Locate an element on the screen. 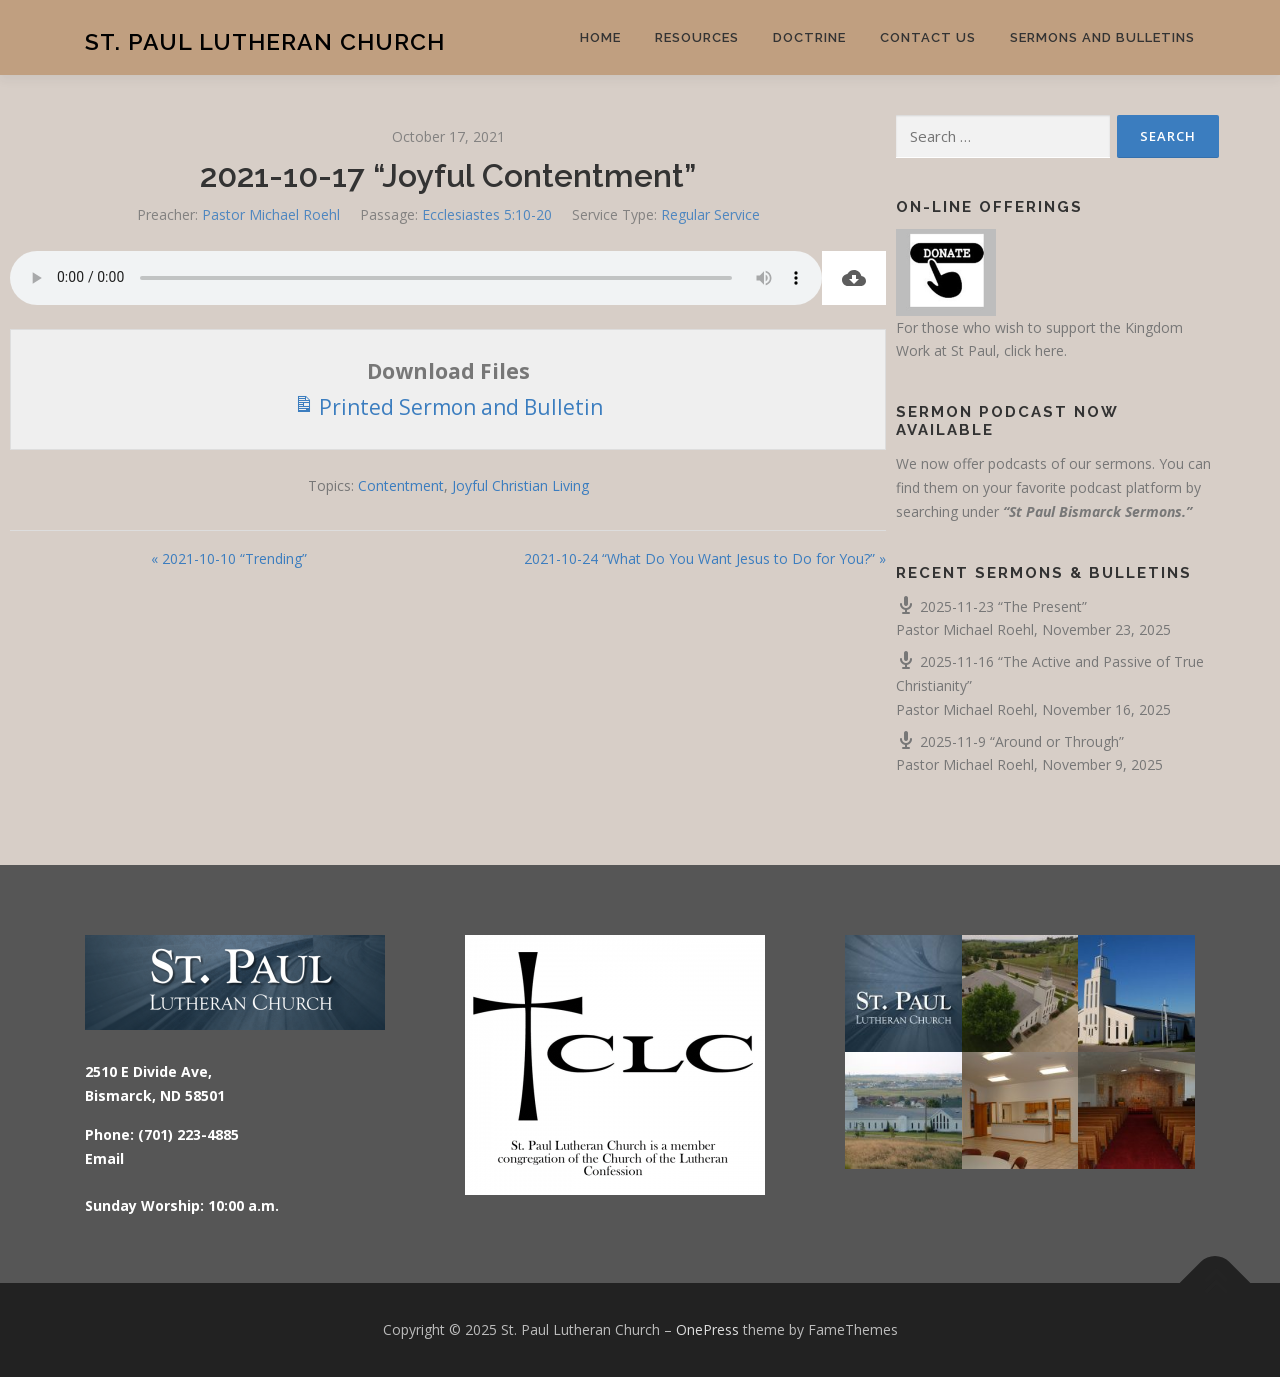  Resources is located at coordinates (697, 37).